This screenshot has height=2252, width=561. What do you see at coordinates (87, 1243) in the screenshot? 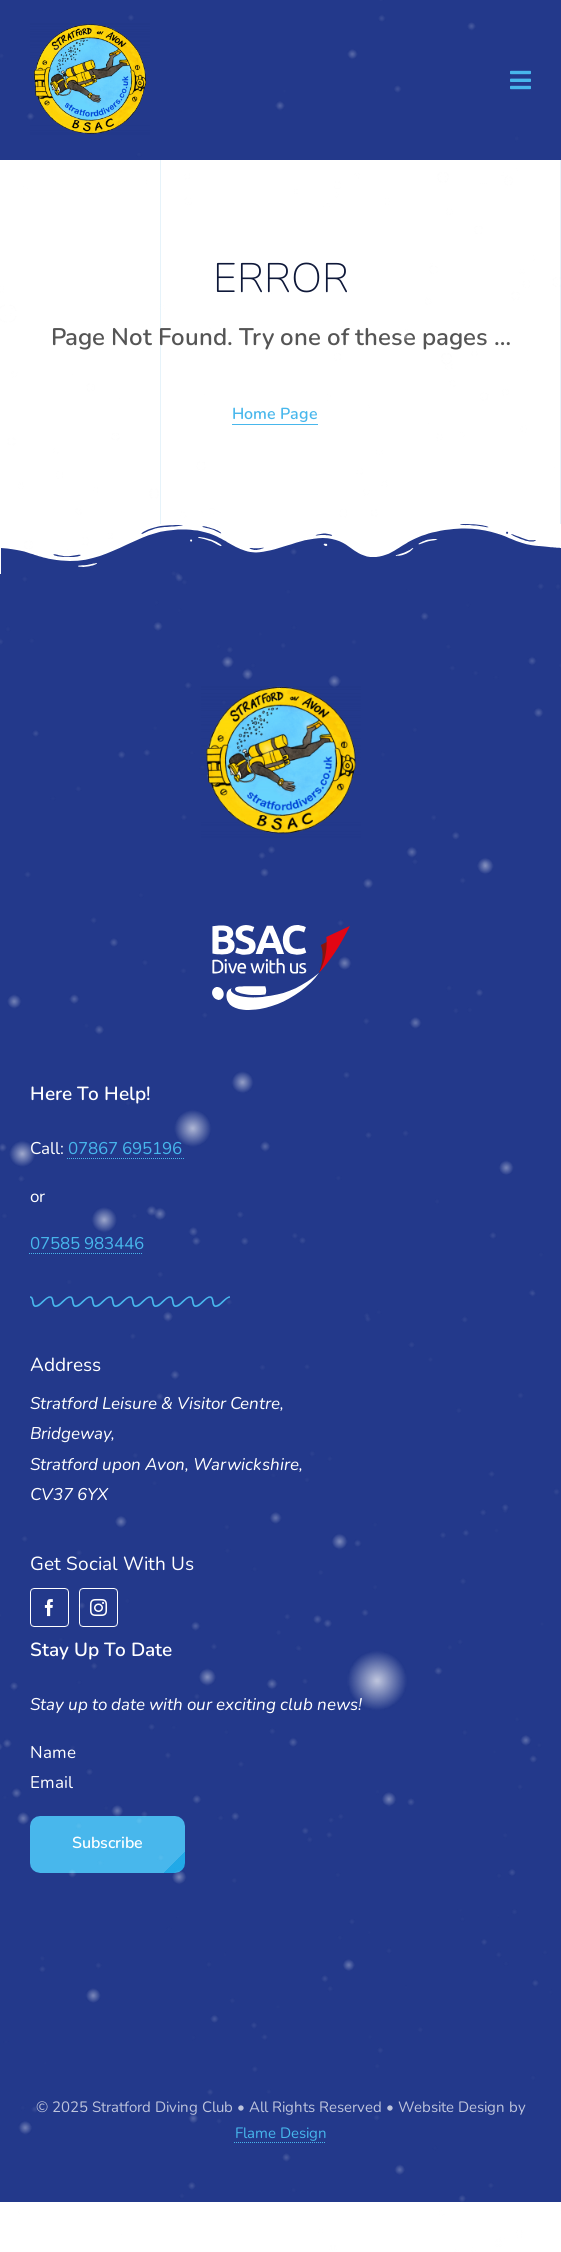
I see `07585 983446` at bounding box center [87, 1243].